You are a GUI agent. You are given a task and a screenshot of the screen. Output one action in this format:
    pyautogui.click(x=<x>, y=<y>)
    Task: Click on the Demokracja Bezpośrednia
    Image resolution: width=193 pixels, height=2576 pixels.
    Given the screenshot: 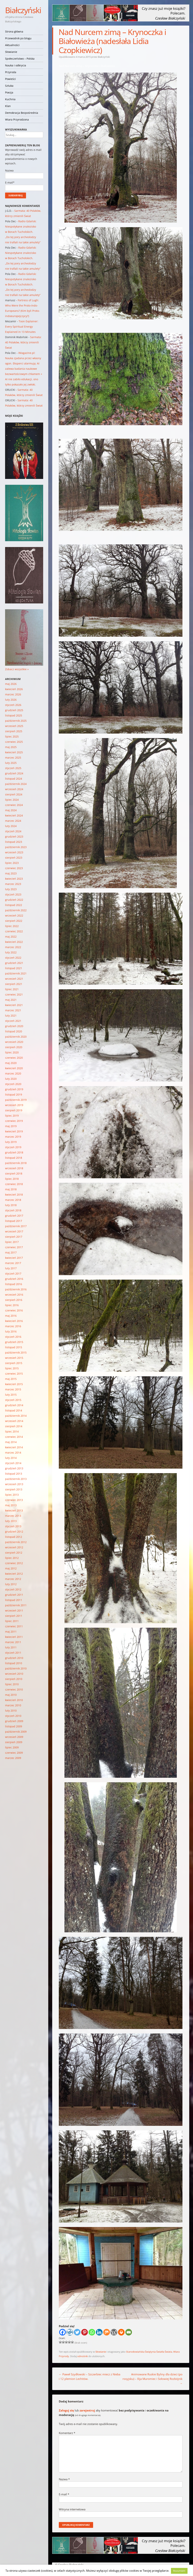 What is the action you would take?
    pyautogui.click(x=21, y=113)
    